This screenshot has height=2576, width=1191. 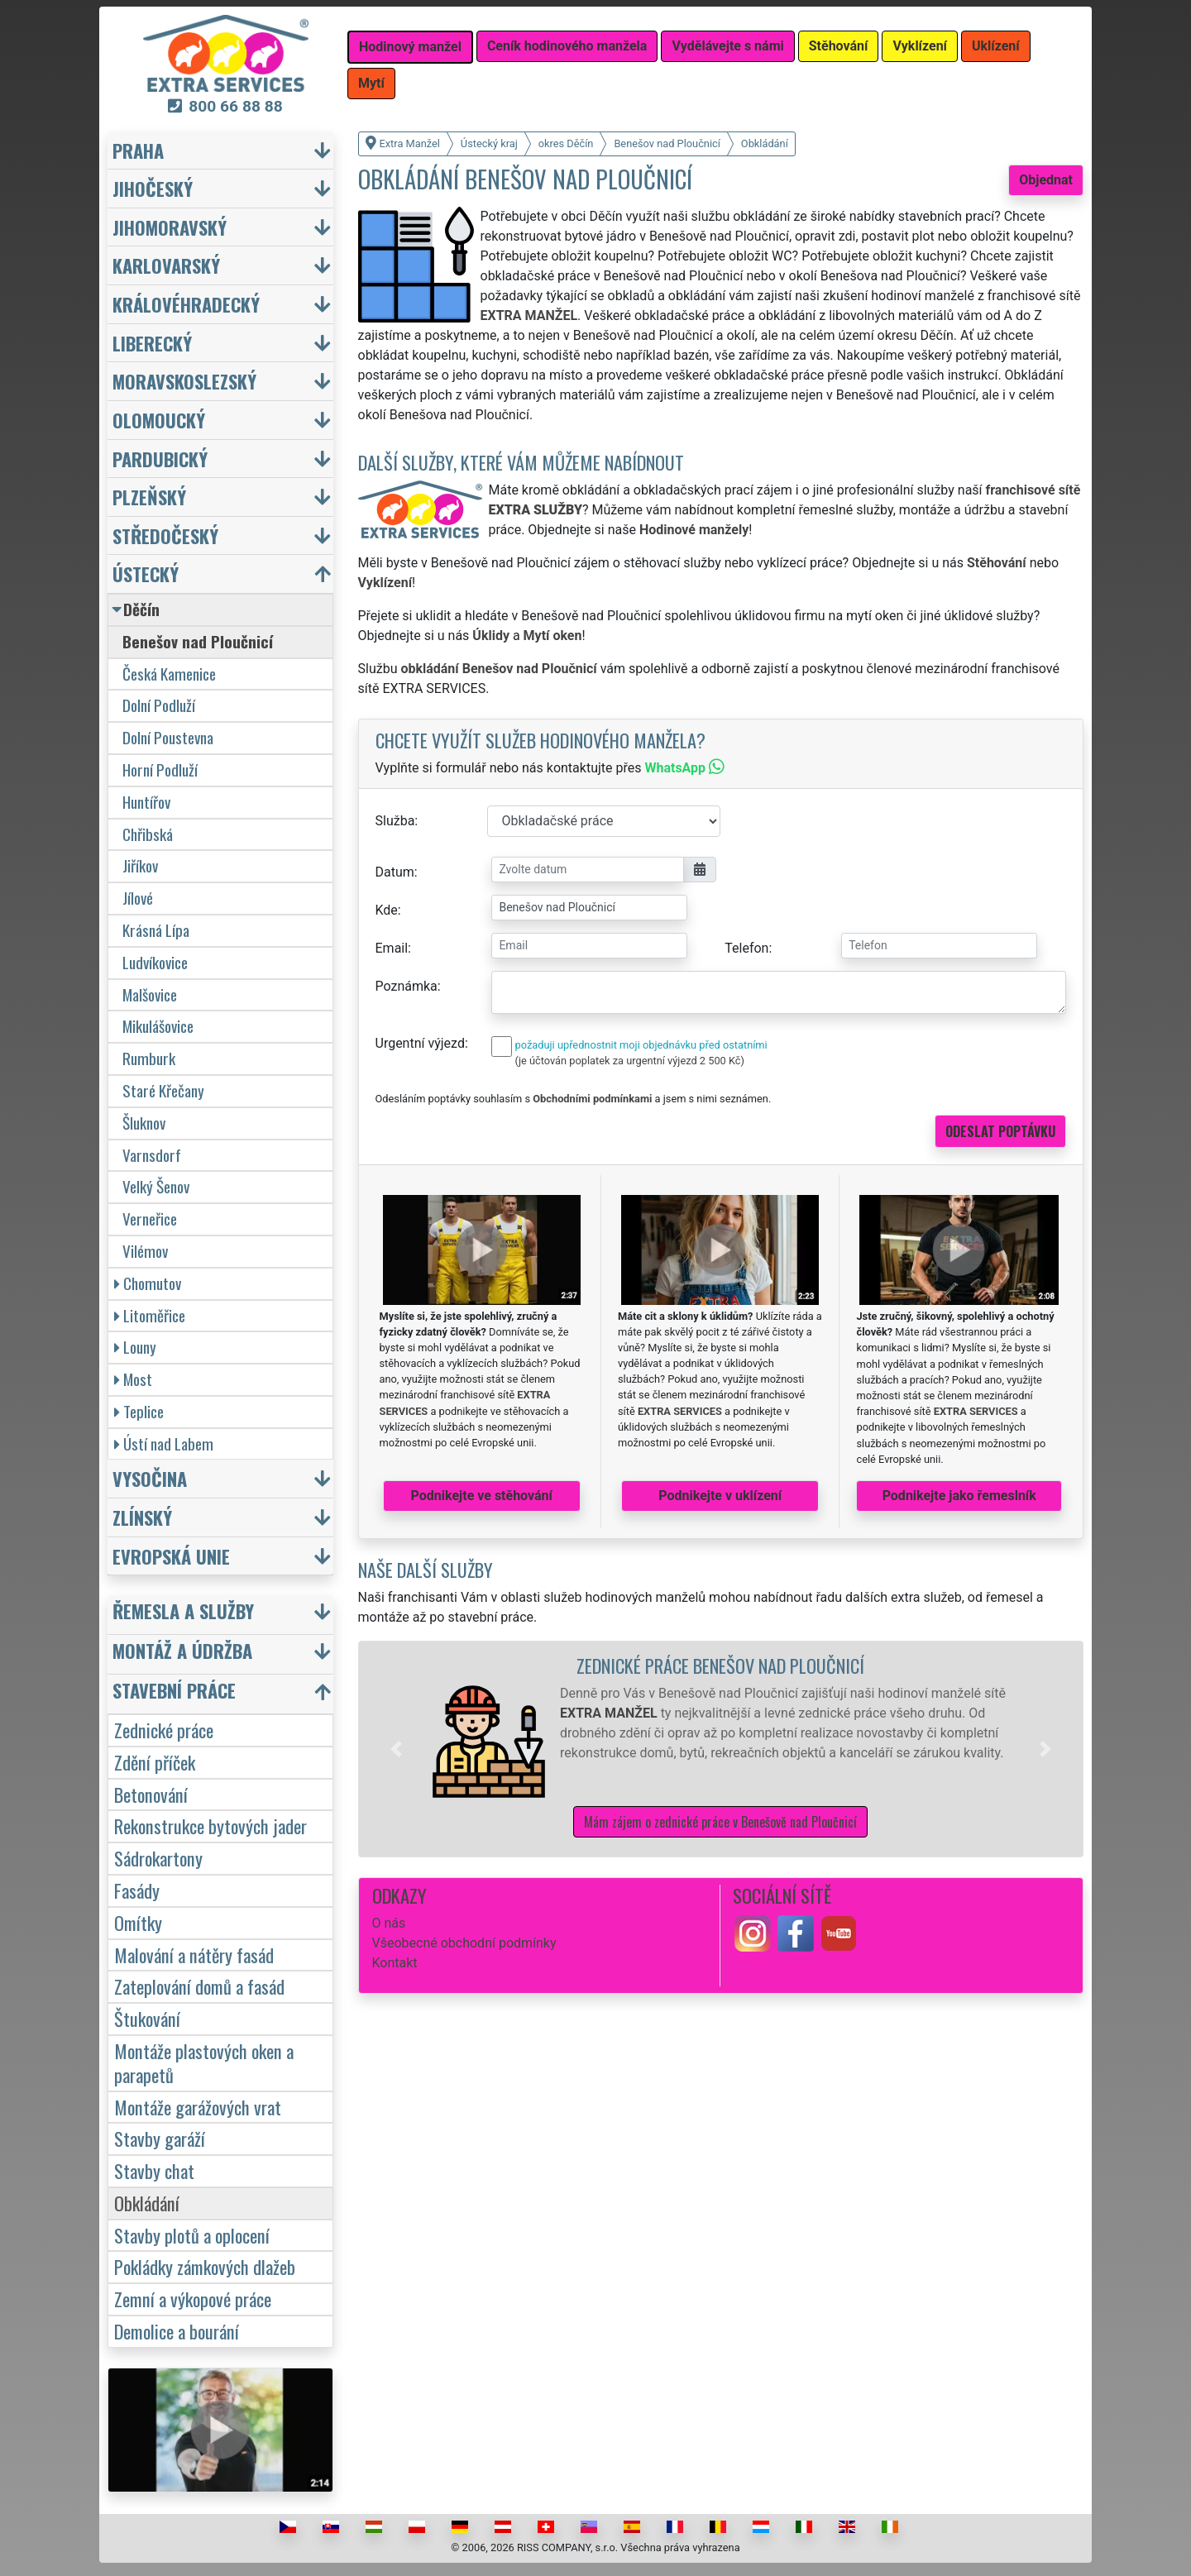 What do you see at coordinates (192, 2298) in the screenshot?
I see `Zemní a výkopové práce` at bounding box center [192, 2298].